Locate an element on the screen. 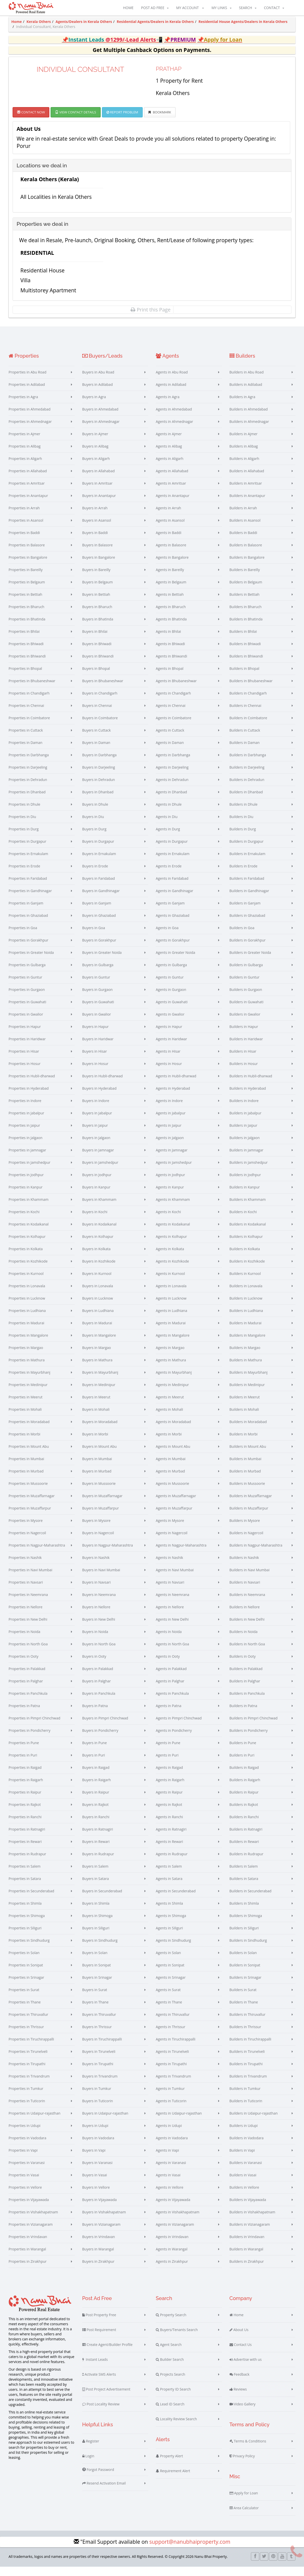  Buyers in Pimpri Chinchwad is located at coordinates (105, 1727).